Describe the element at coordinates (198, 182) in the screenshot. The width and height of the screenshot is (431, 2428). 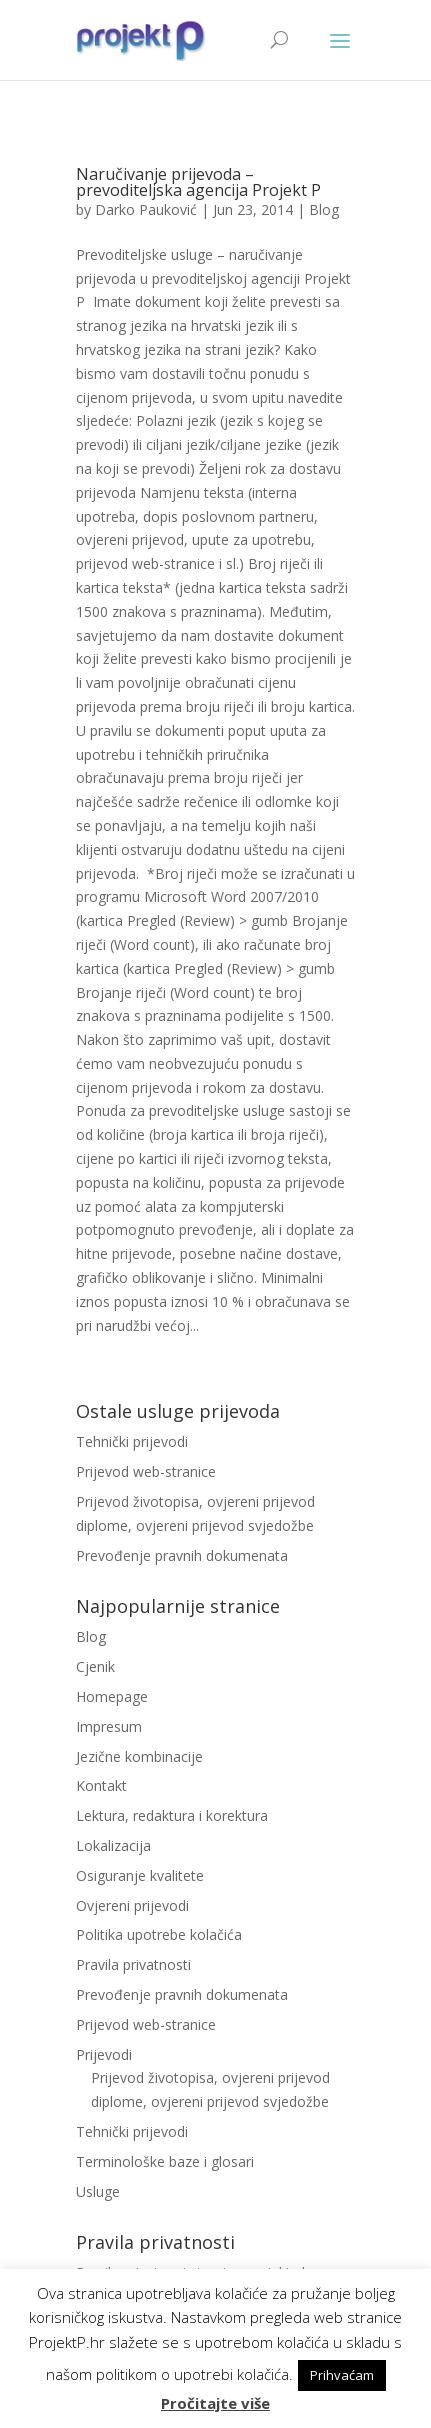
I see `Naručivanje prijevoda – prevoditeljska agencija Projekt P` at that location.